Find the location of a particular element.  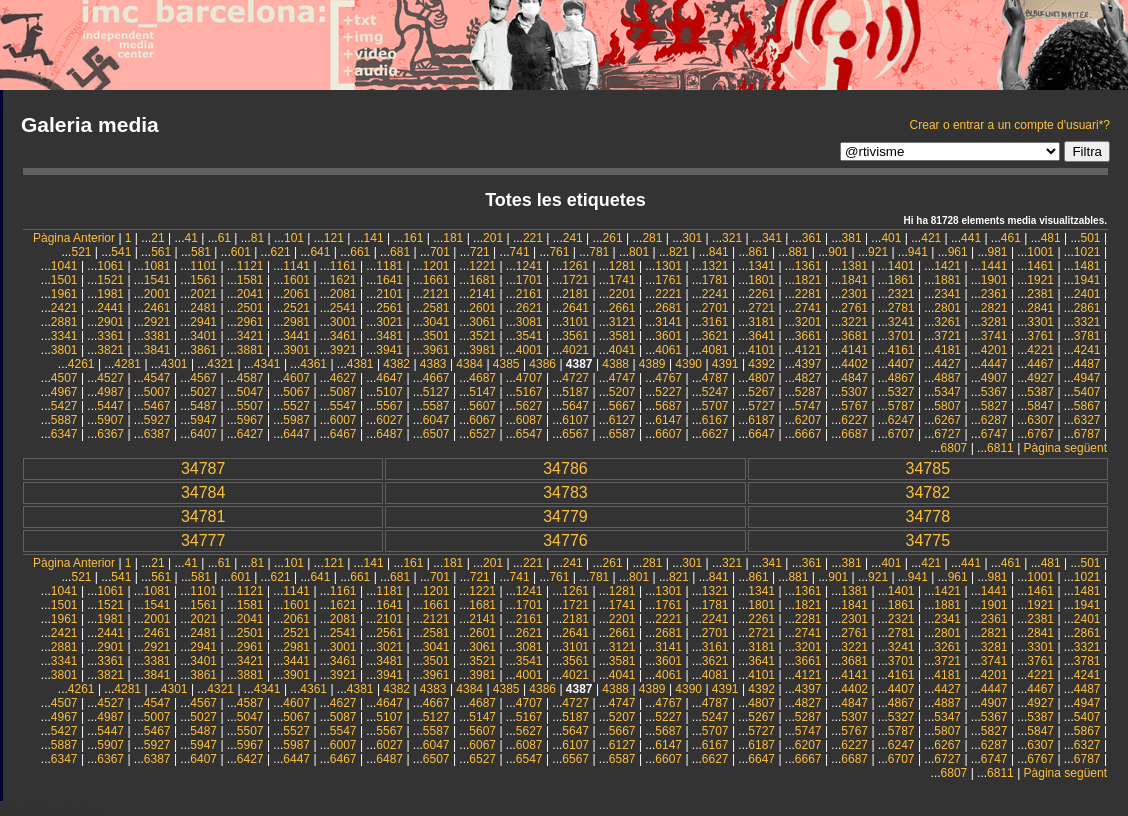

6627 is located at coordinates (715, 434).